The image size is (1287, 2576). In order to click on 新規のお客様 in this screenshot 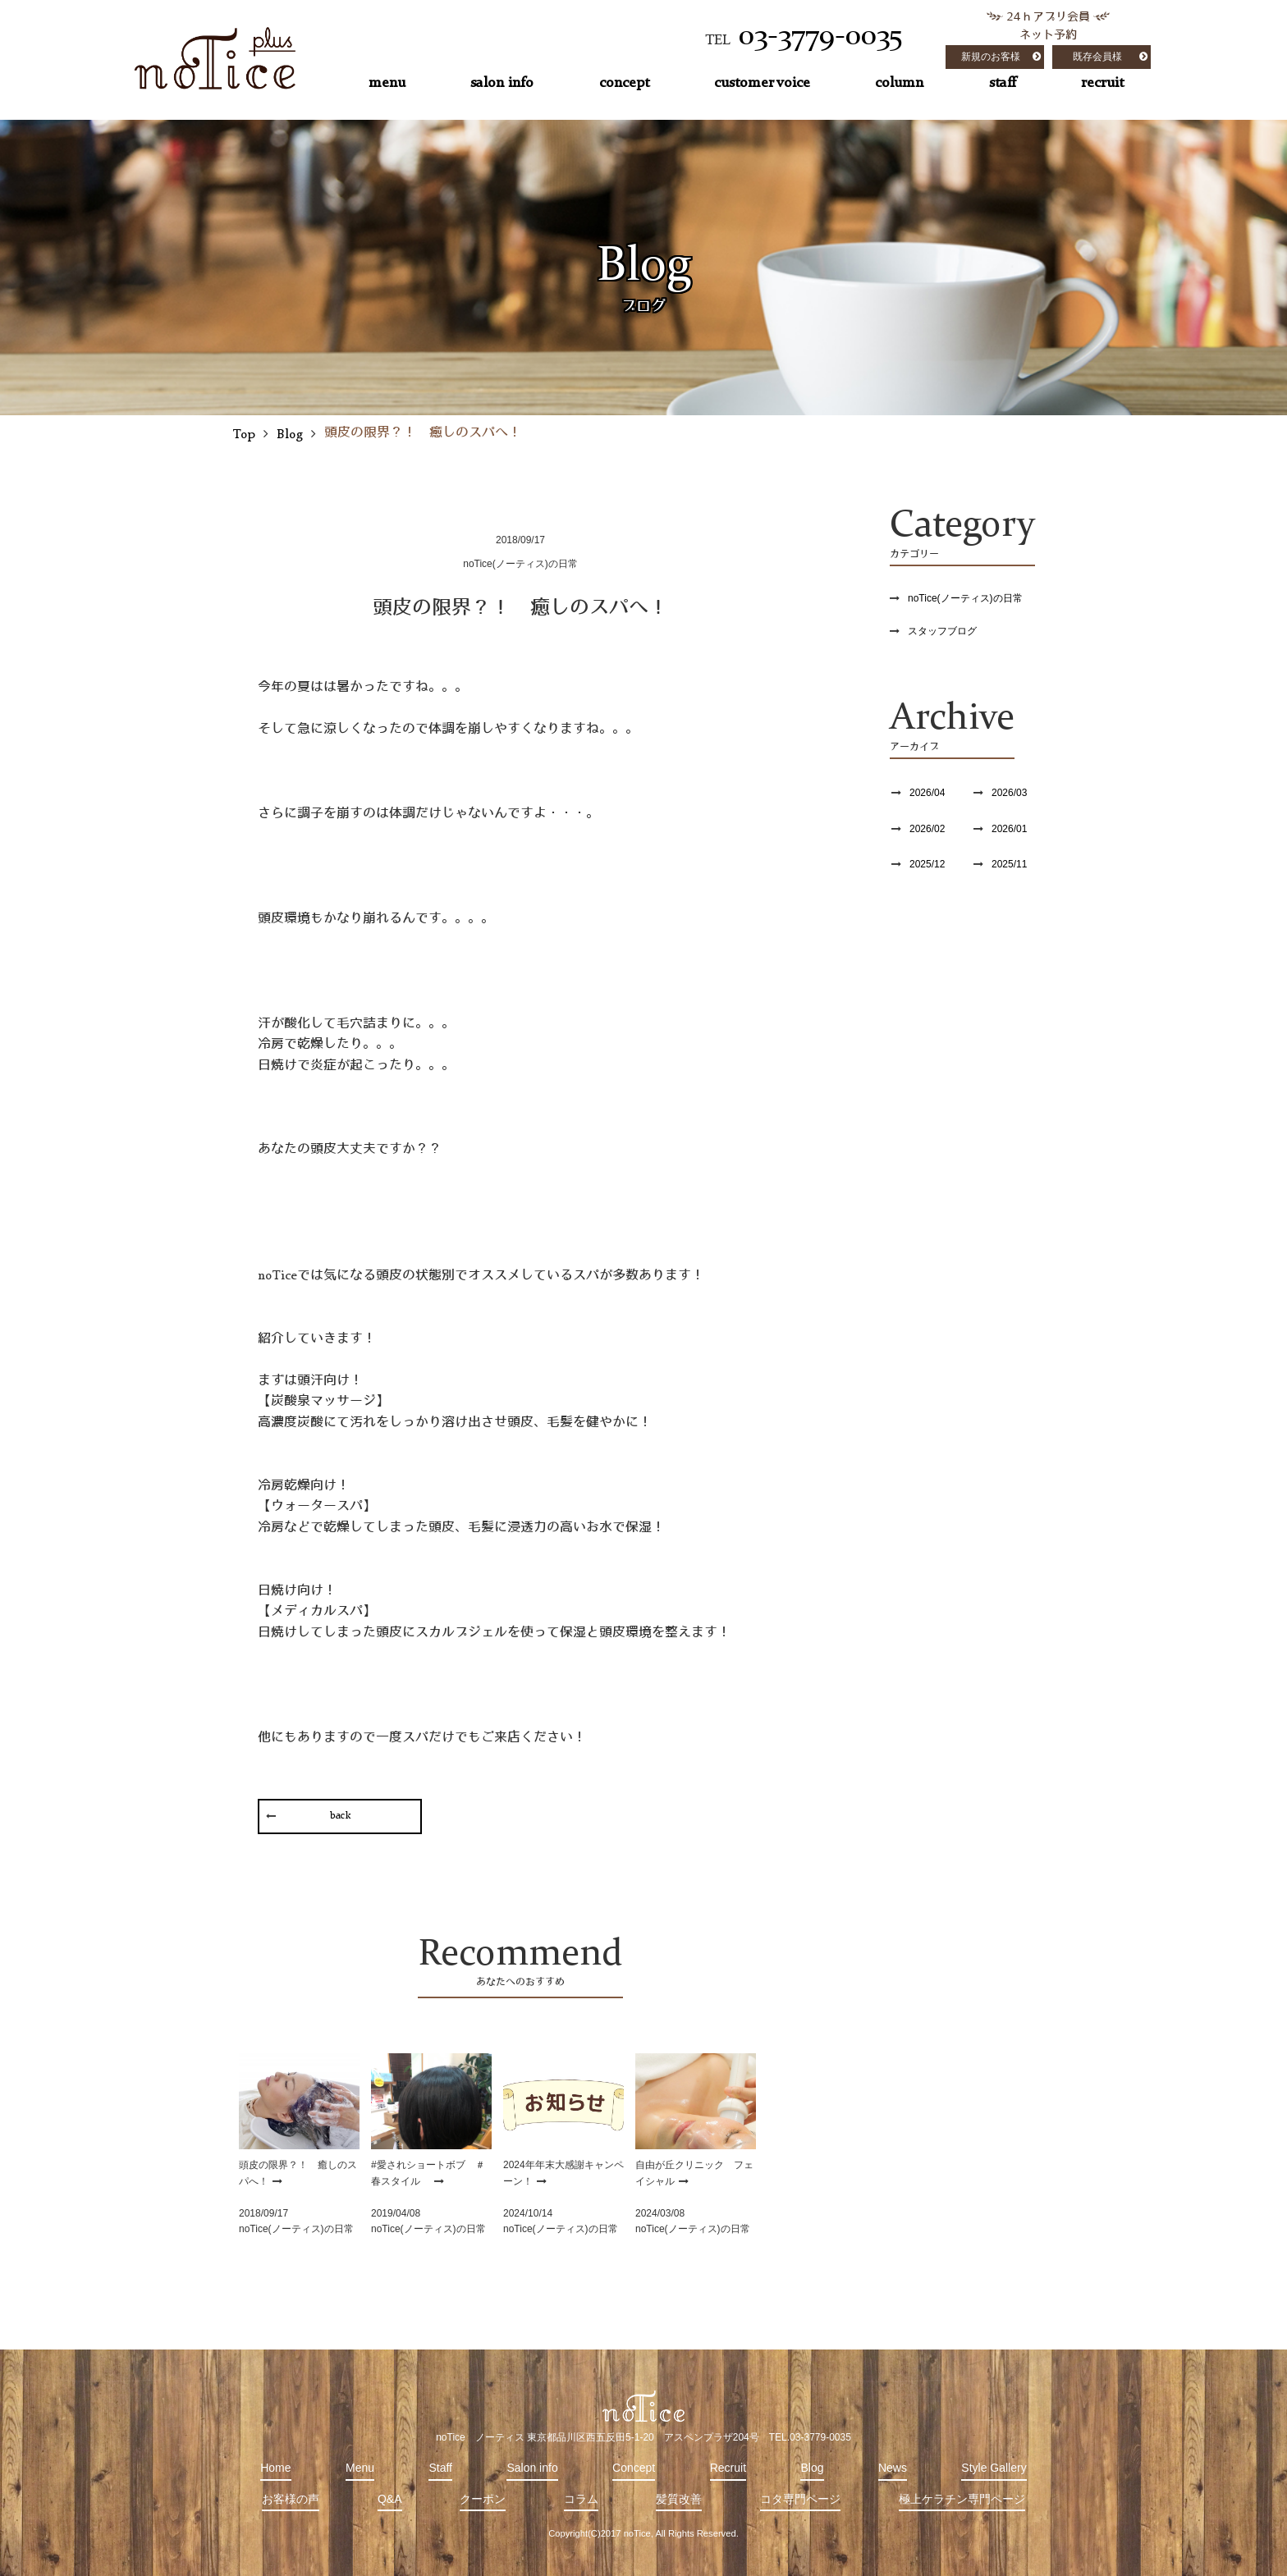, I will do `click(990, 56)`.